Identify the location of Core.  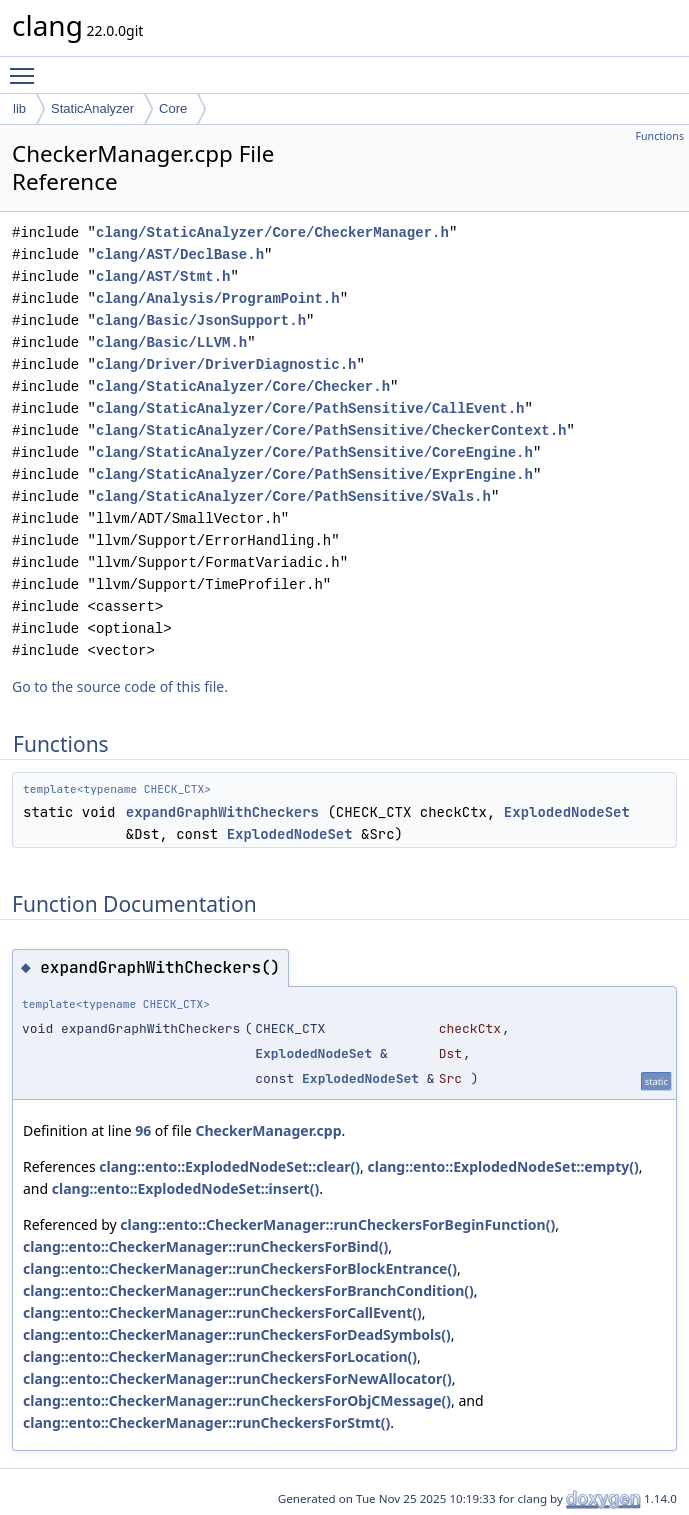
(173, 108).